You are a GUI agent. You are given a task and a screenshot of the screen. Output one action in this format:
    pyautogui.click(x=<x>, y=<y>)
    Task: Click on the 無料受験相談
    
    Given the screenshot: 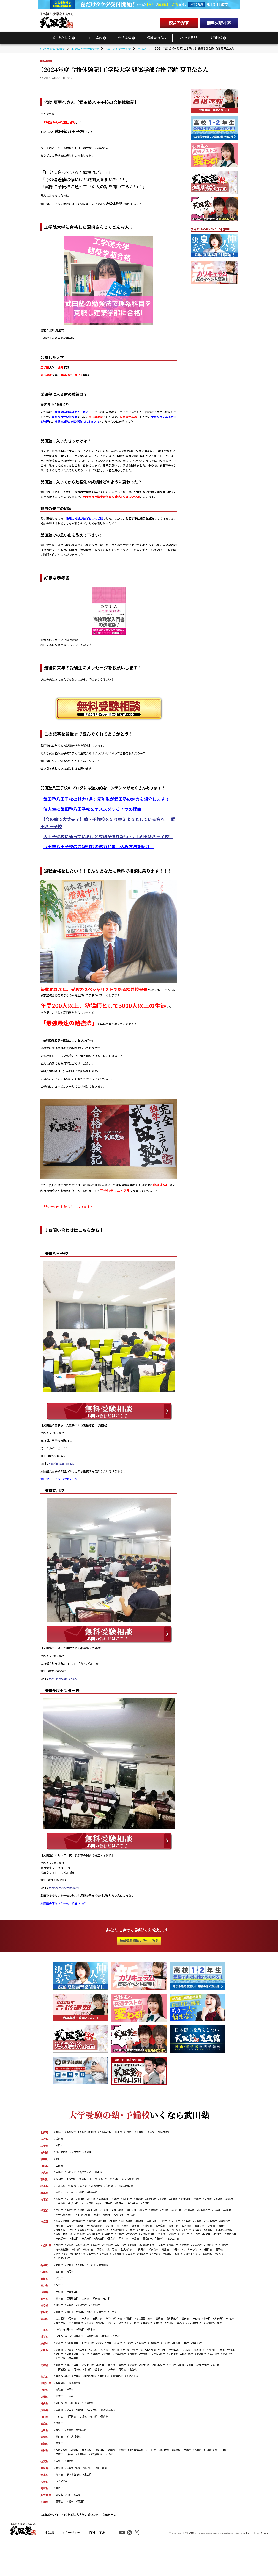 What is the action you would take?
    pyautogui.click(x=219, y=23)
    